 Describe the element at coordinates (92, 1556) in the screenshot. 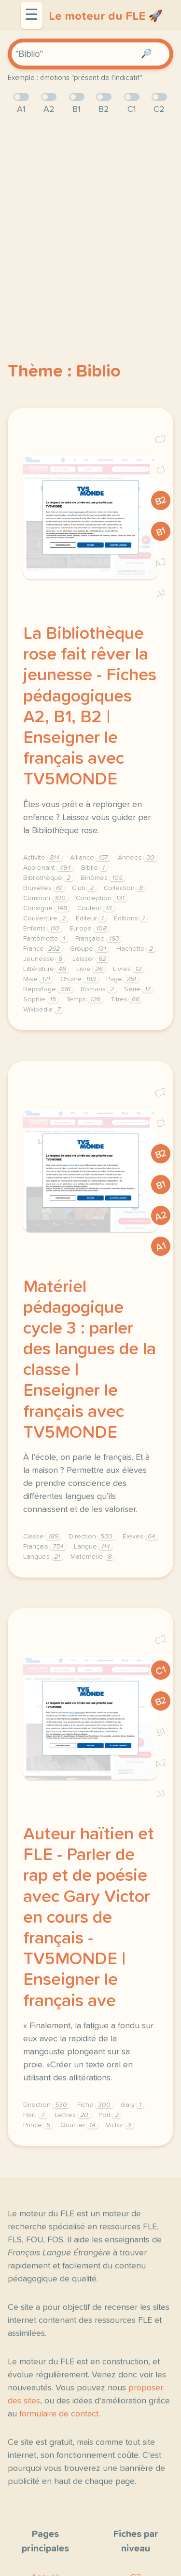

I see `Maternelle` at that location.